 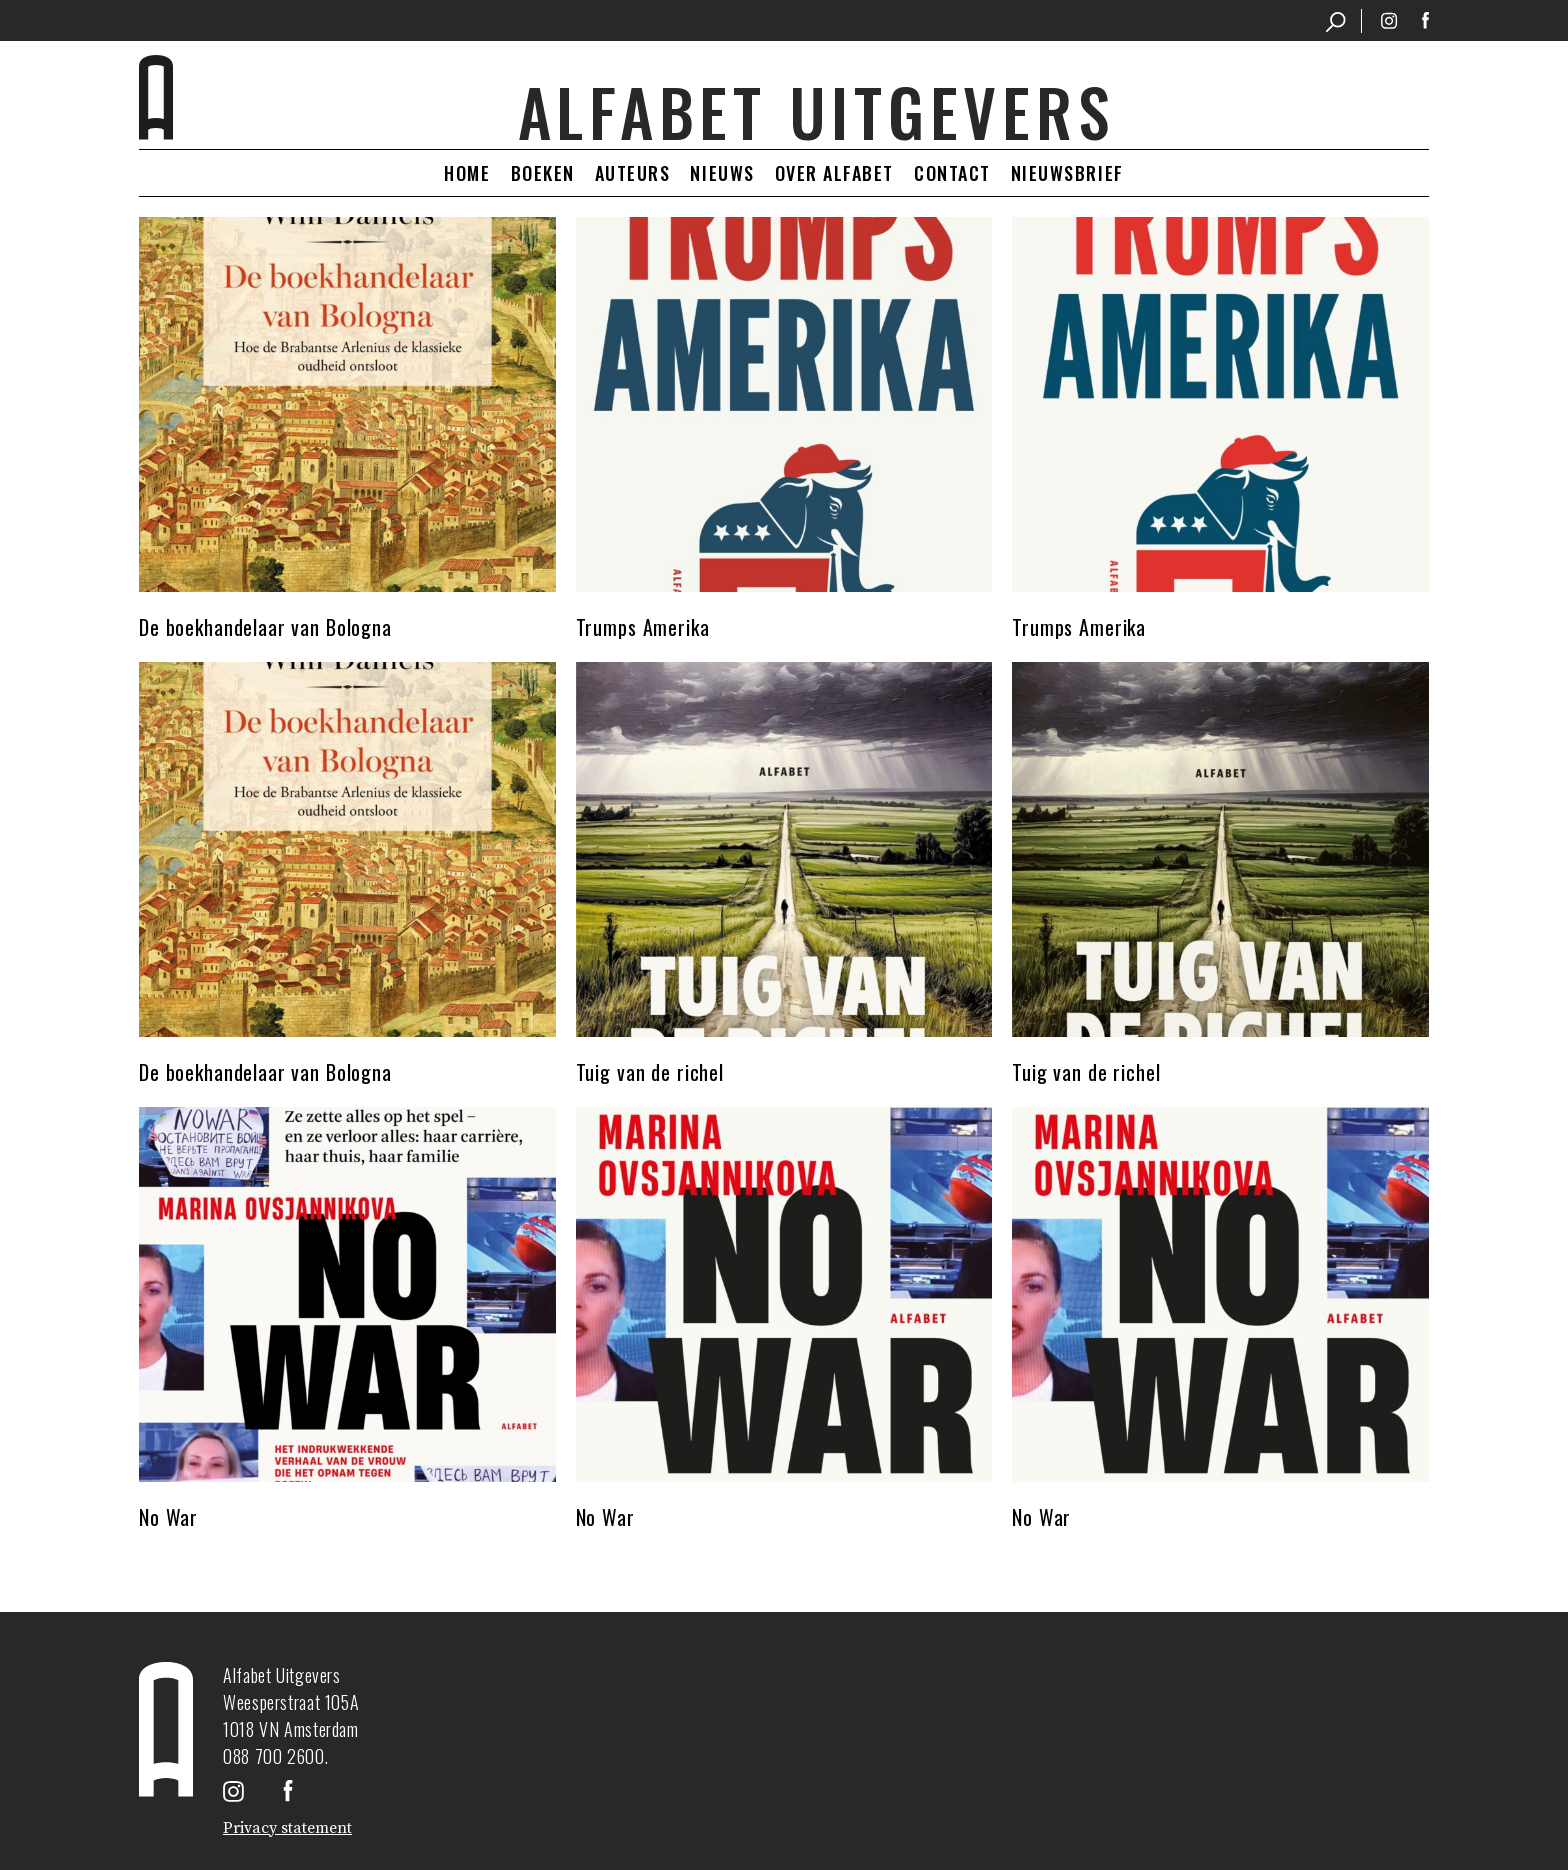 What do you see at coordinates (816, 111) in the screenshot?
I see `Alfabet uitgevers` at bounding box center [816, 111].